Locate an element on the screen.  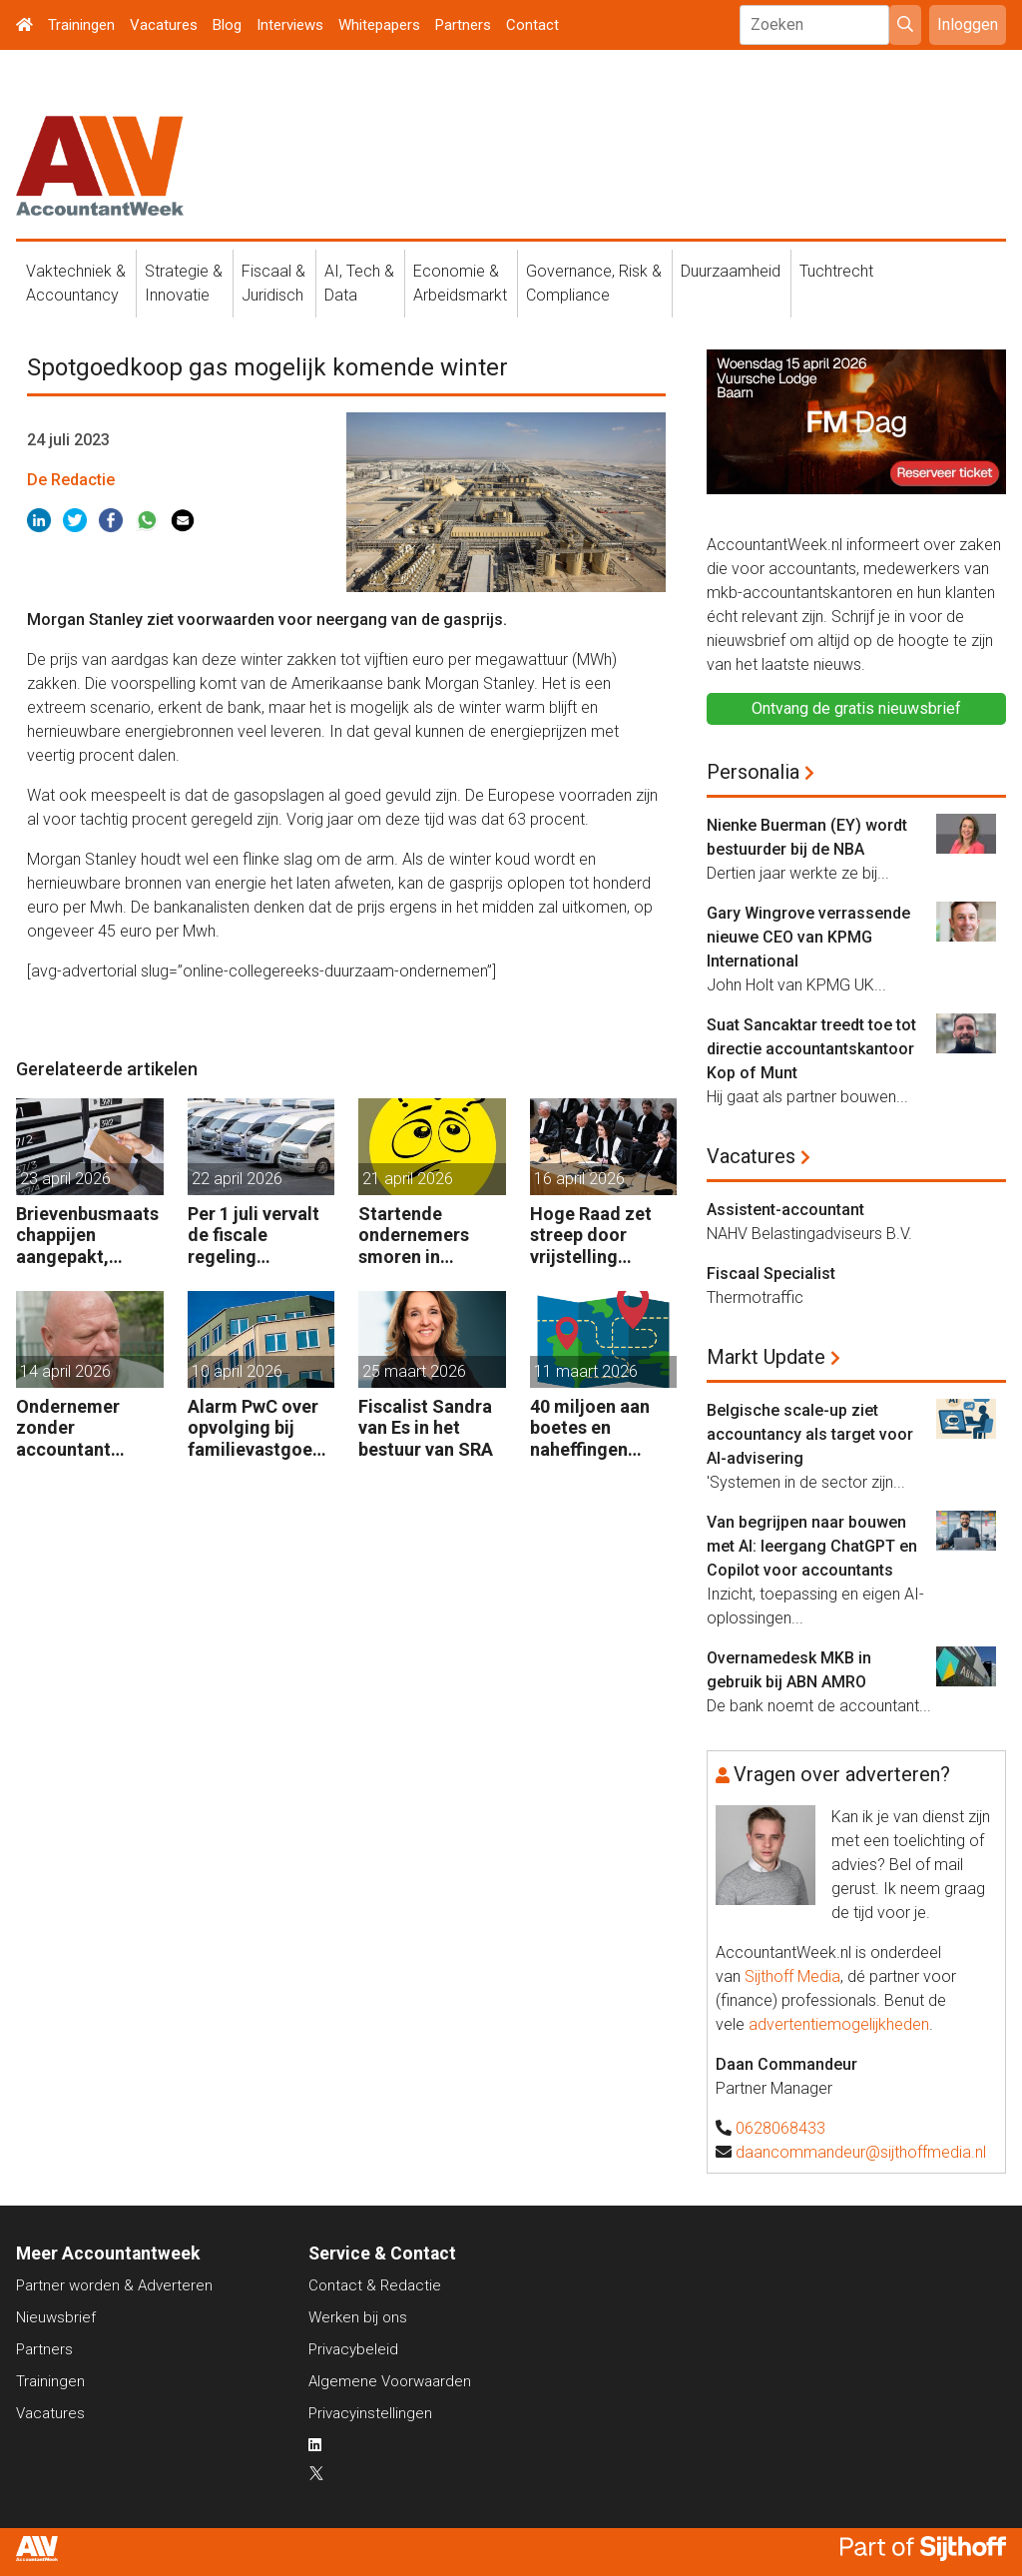
0628068433 is located at coordinates (780, 2128).